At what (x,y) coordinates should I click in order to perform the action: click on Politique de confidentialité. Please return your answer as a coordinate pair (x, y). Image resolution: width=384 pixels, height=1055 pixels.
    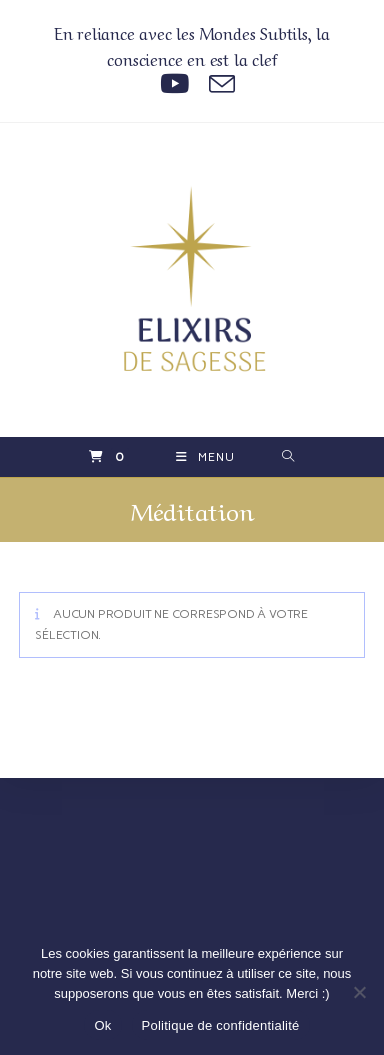
    Looking at the image, I should click on (221, 1025).